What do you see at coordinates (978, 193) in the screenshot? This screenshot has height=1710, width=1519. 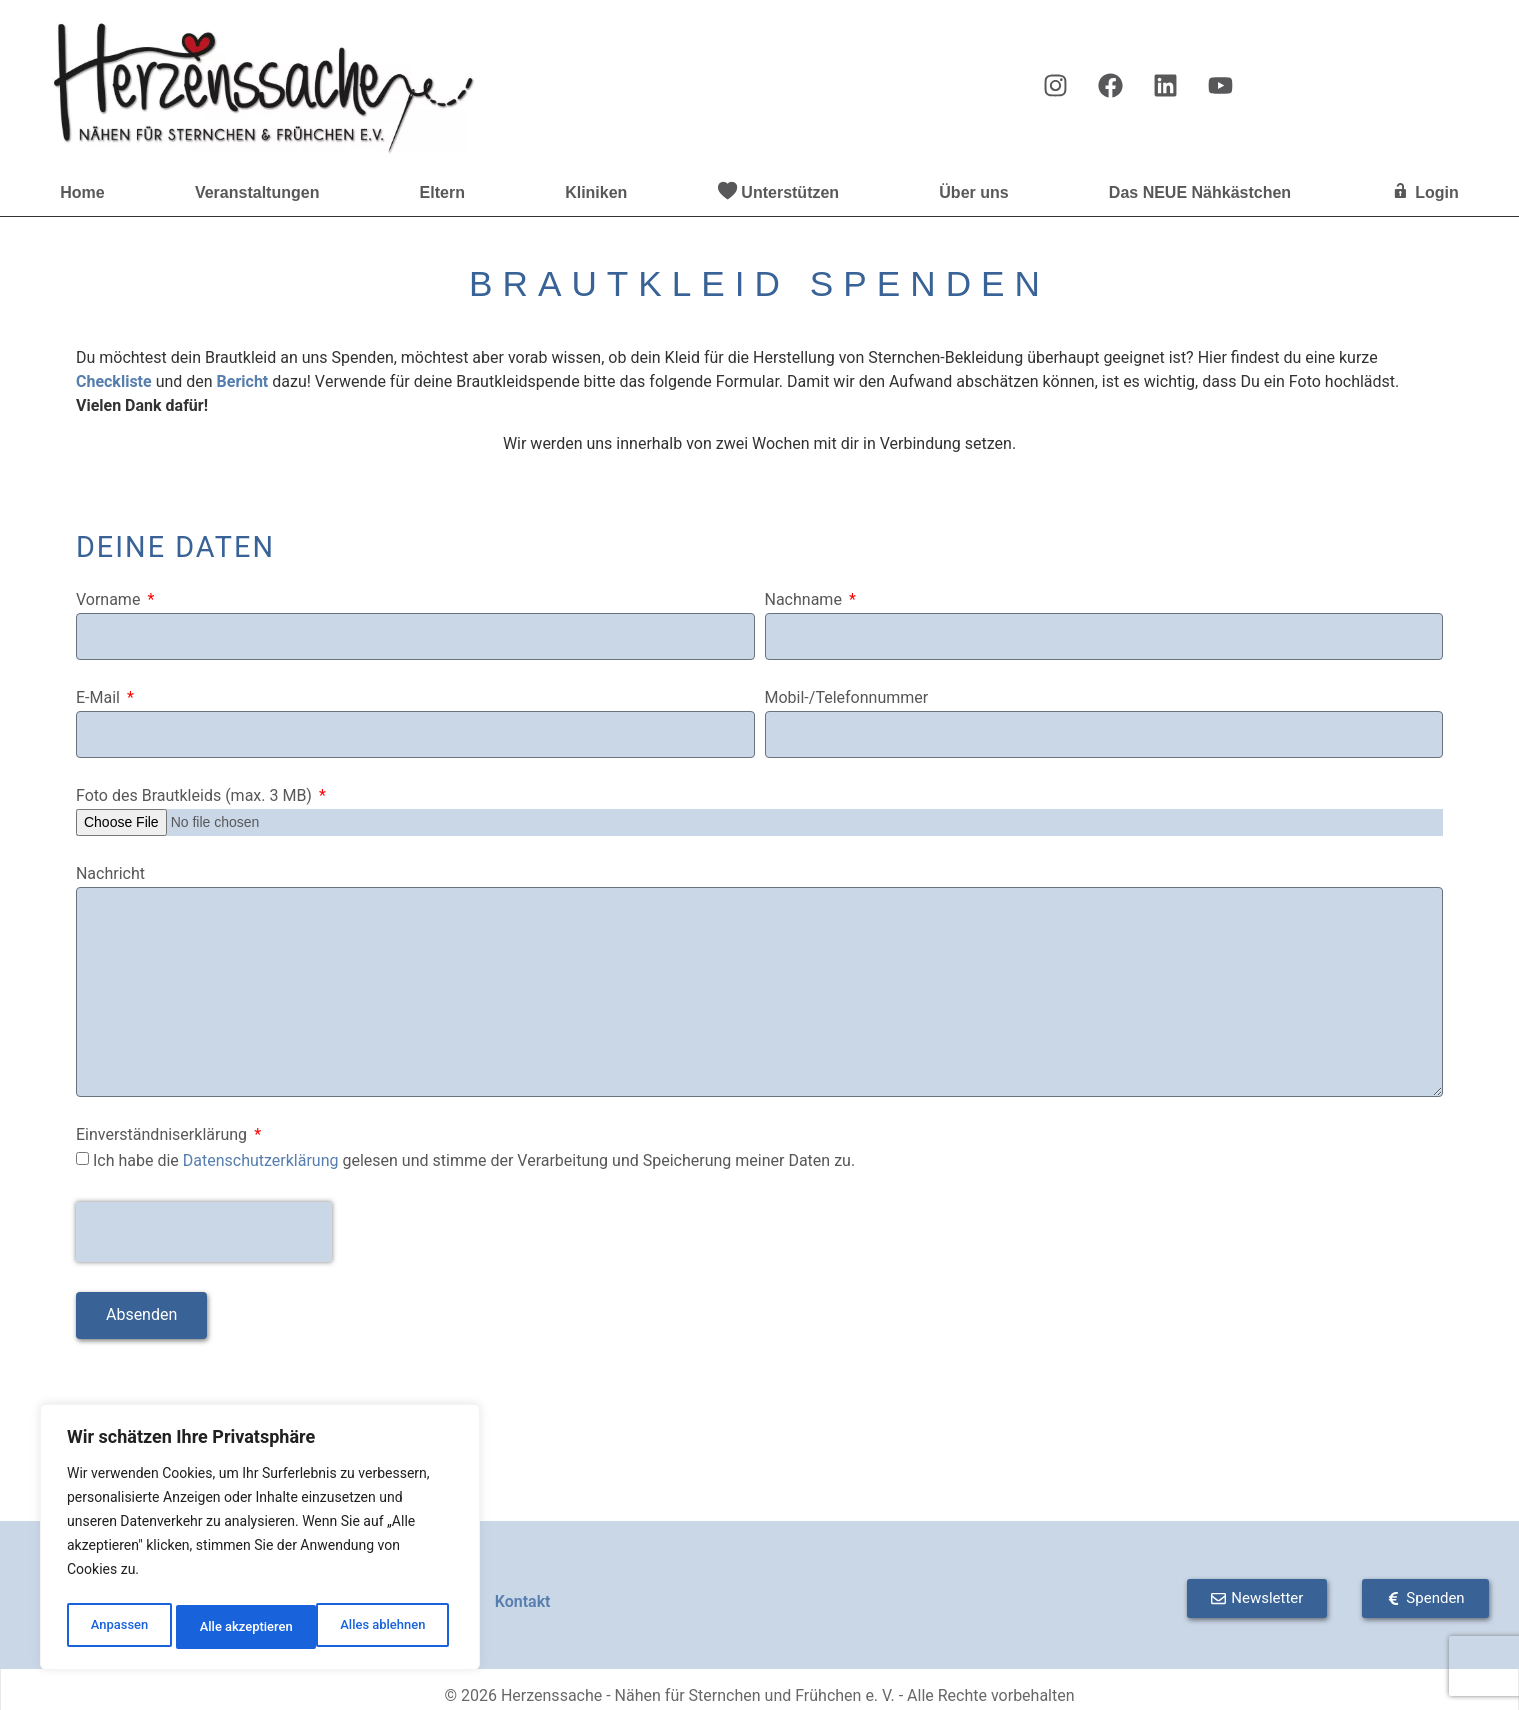 I see `Über uns` at bounding box center [978, 193].